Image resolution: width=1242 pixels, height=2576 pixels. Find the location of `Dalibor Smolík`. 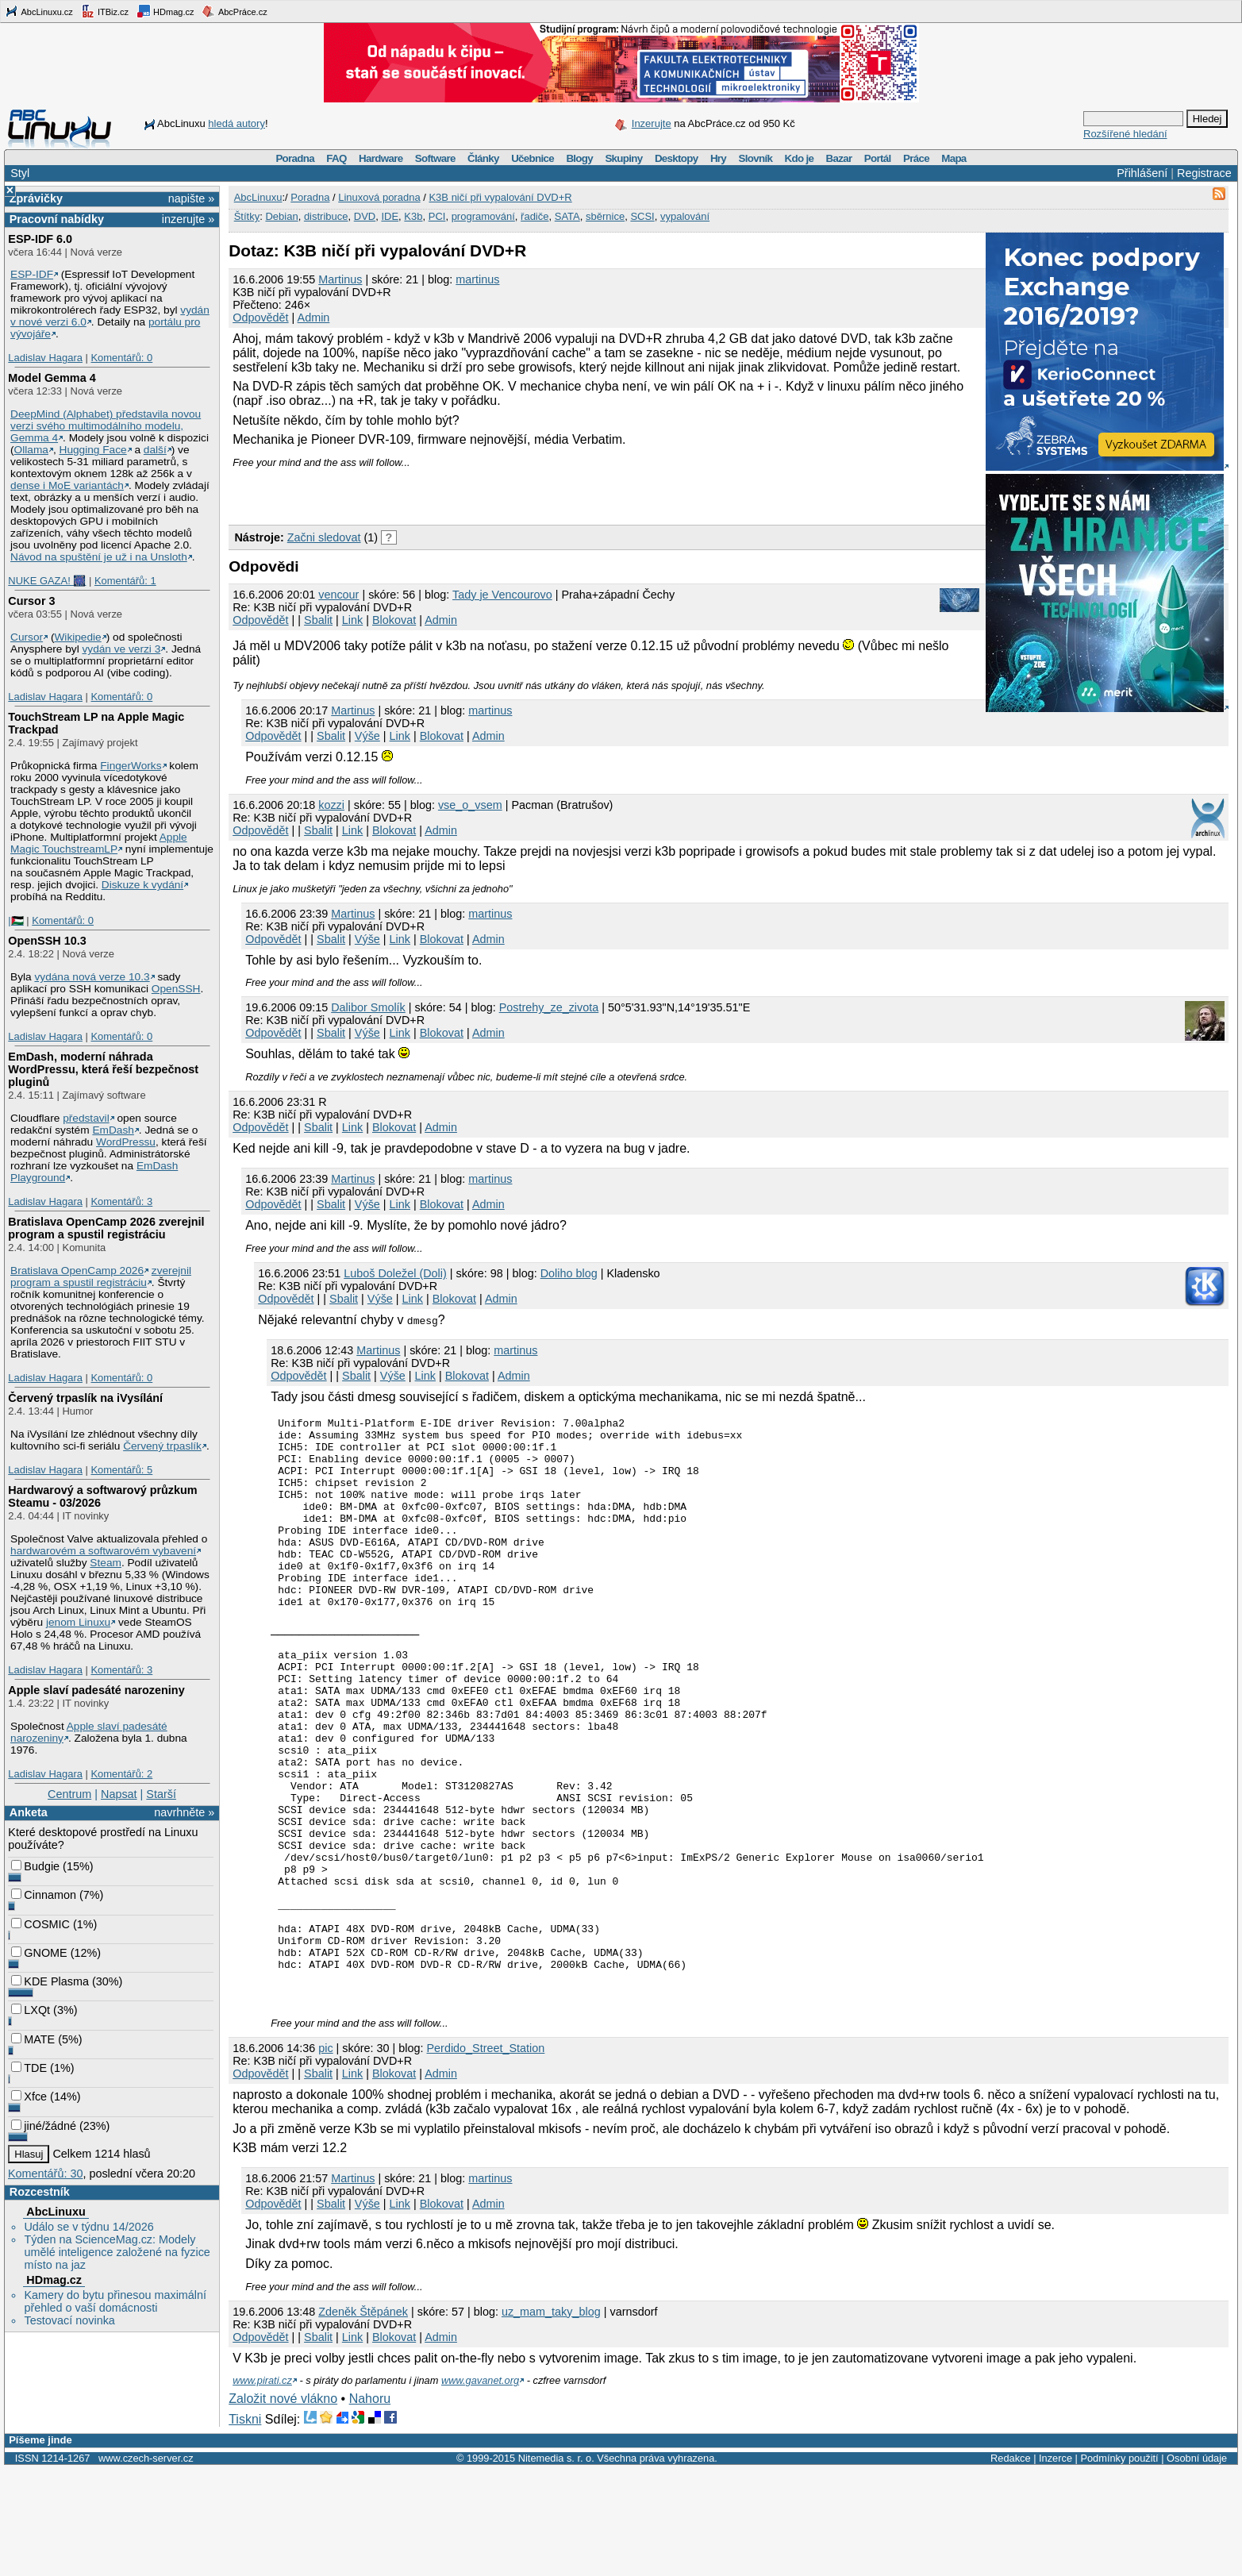

Dalibor Smolík is located at coordinates (368, 1007).